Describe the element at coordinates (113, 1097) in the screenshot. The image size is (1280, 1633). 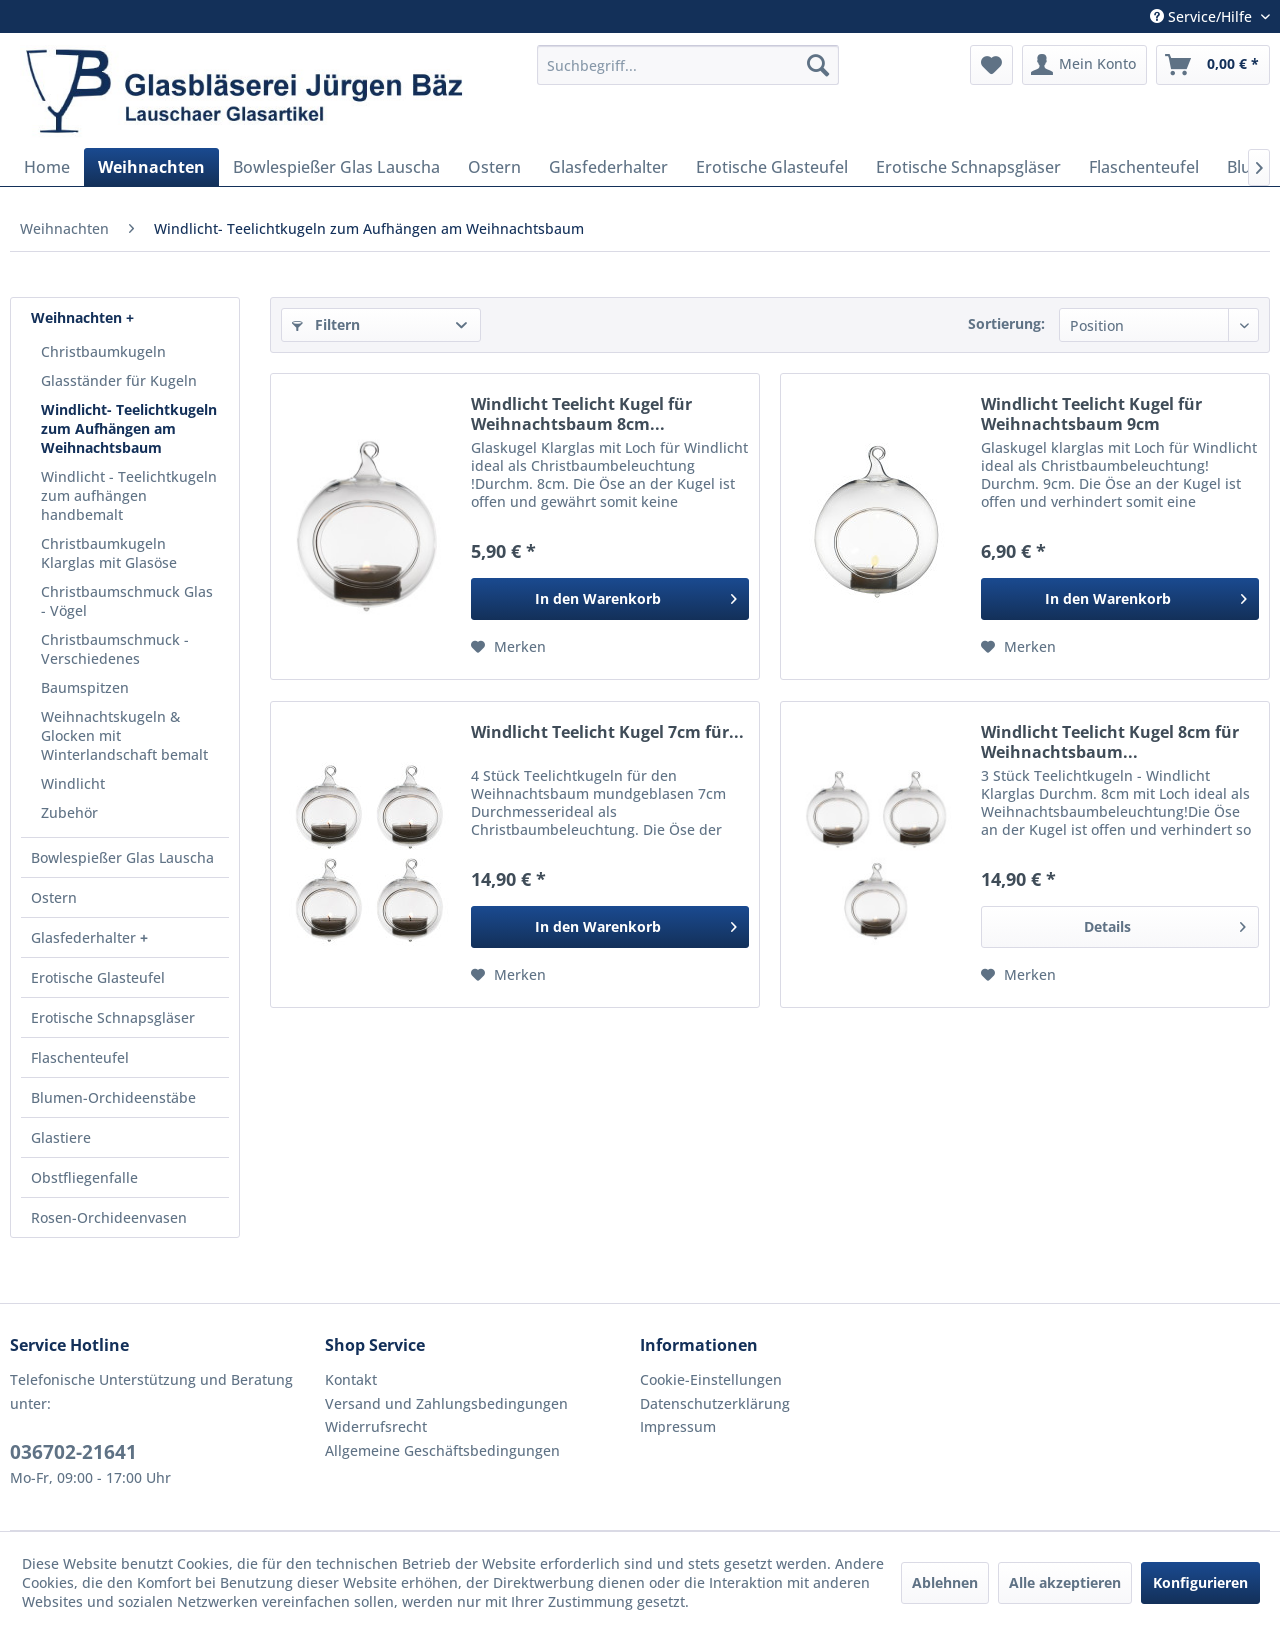
I see `Blumen-Orchideenstäbe` at that location.